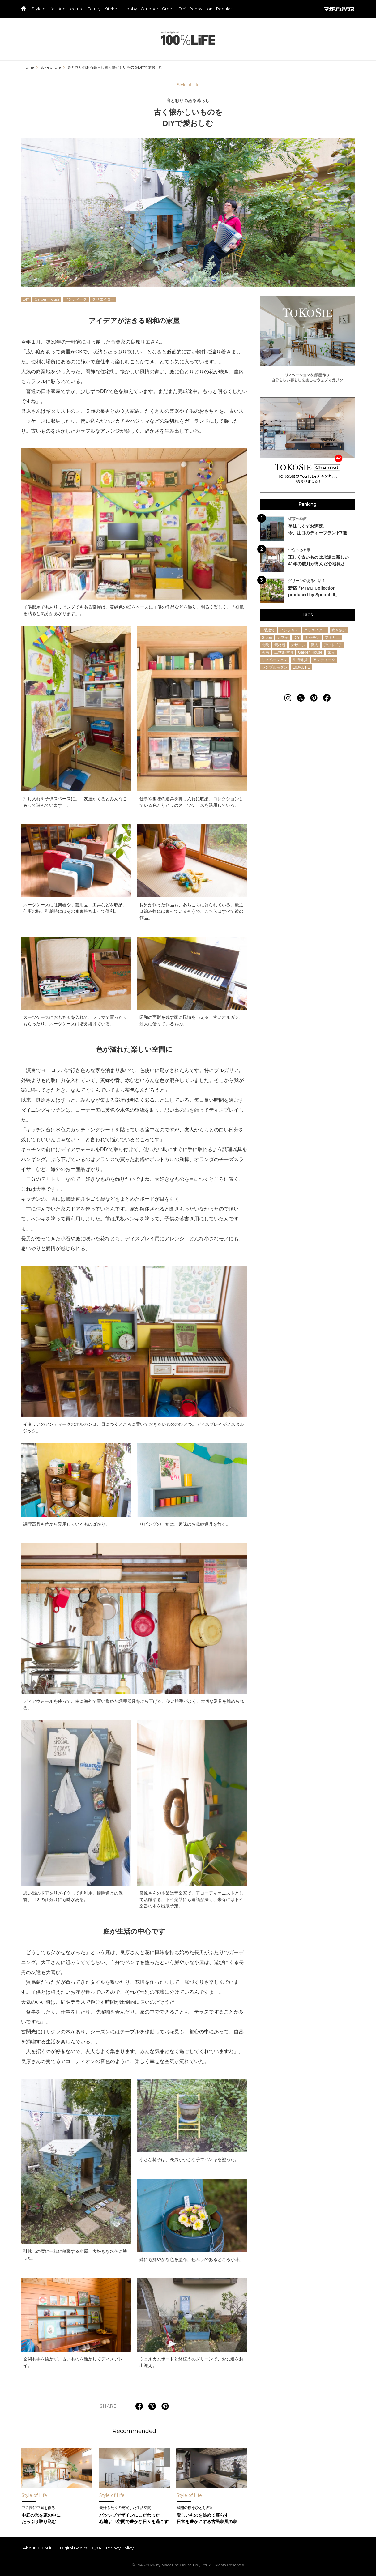  Describe the element at coordinates (339, 9) in the screenshot. I see `マガジンハウス` at that location.